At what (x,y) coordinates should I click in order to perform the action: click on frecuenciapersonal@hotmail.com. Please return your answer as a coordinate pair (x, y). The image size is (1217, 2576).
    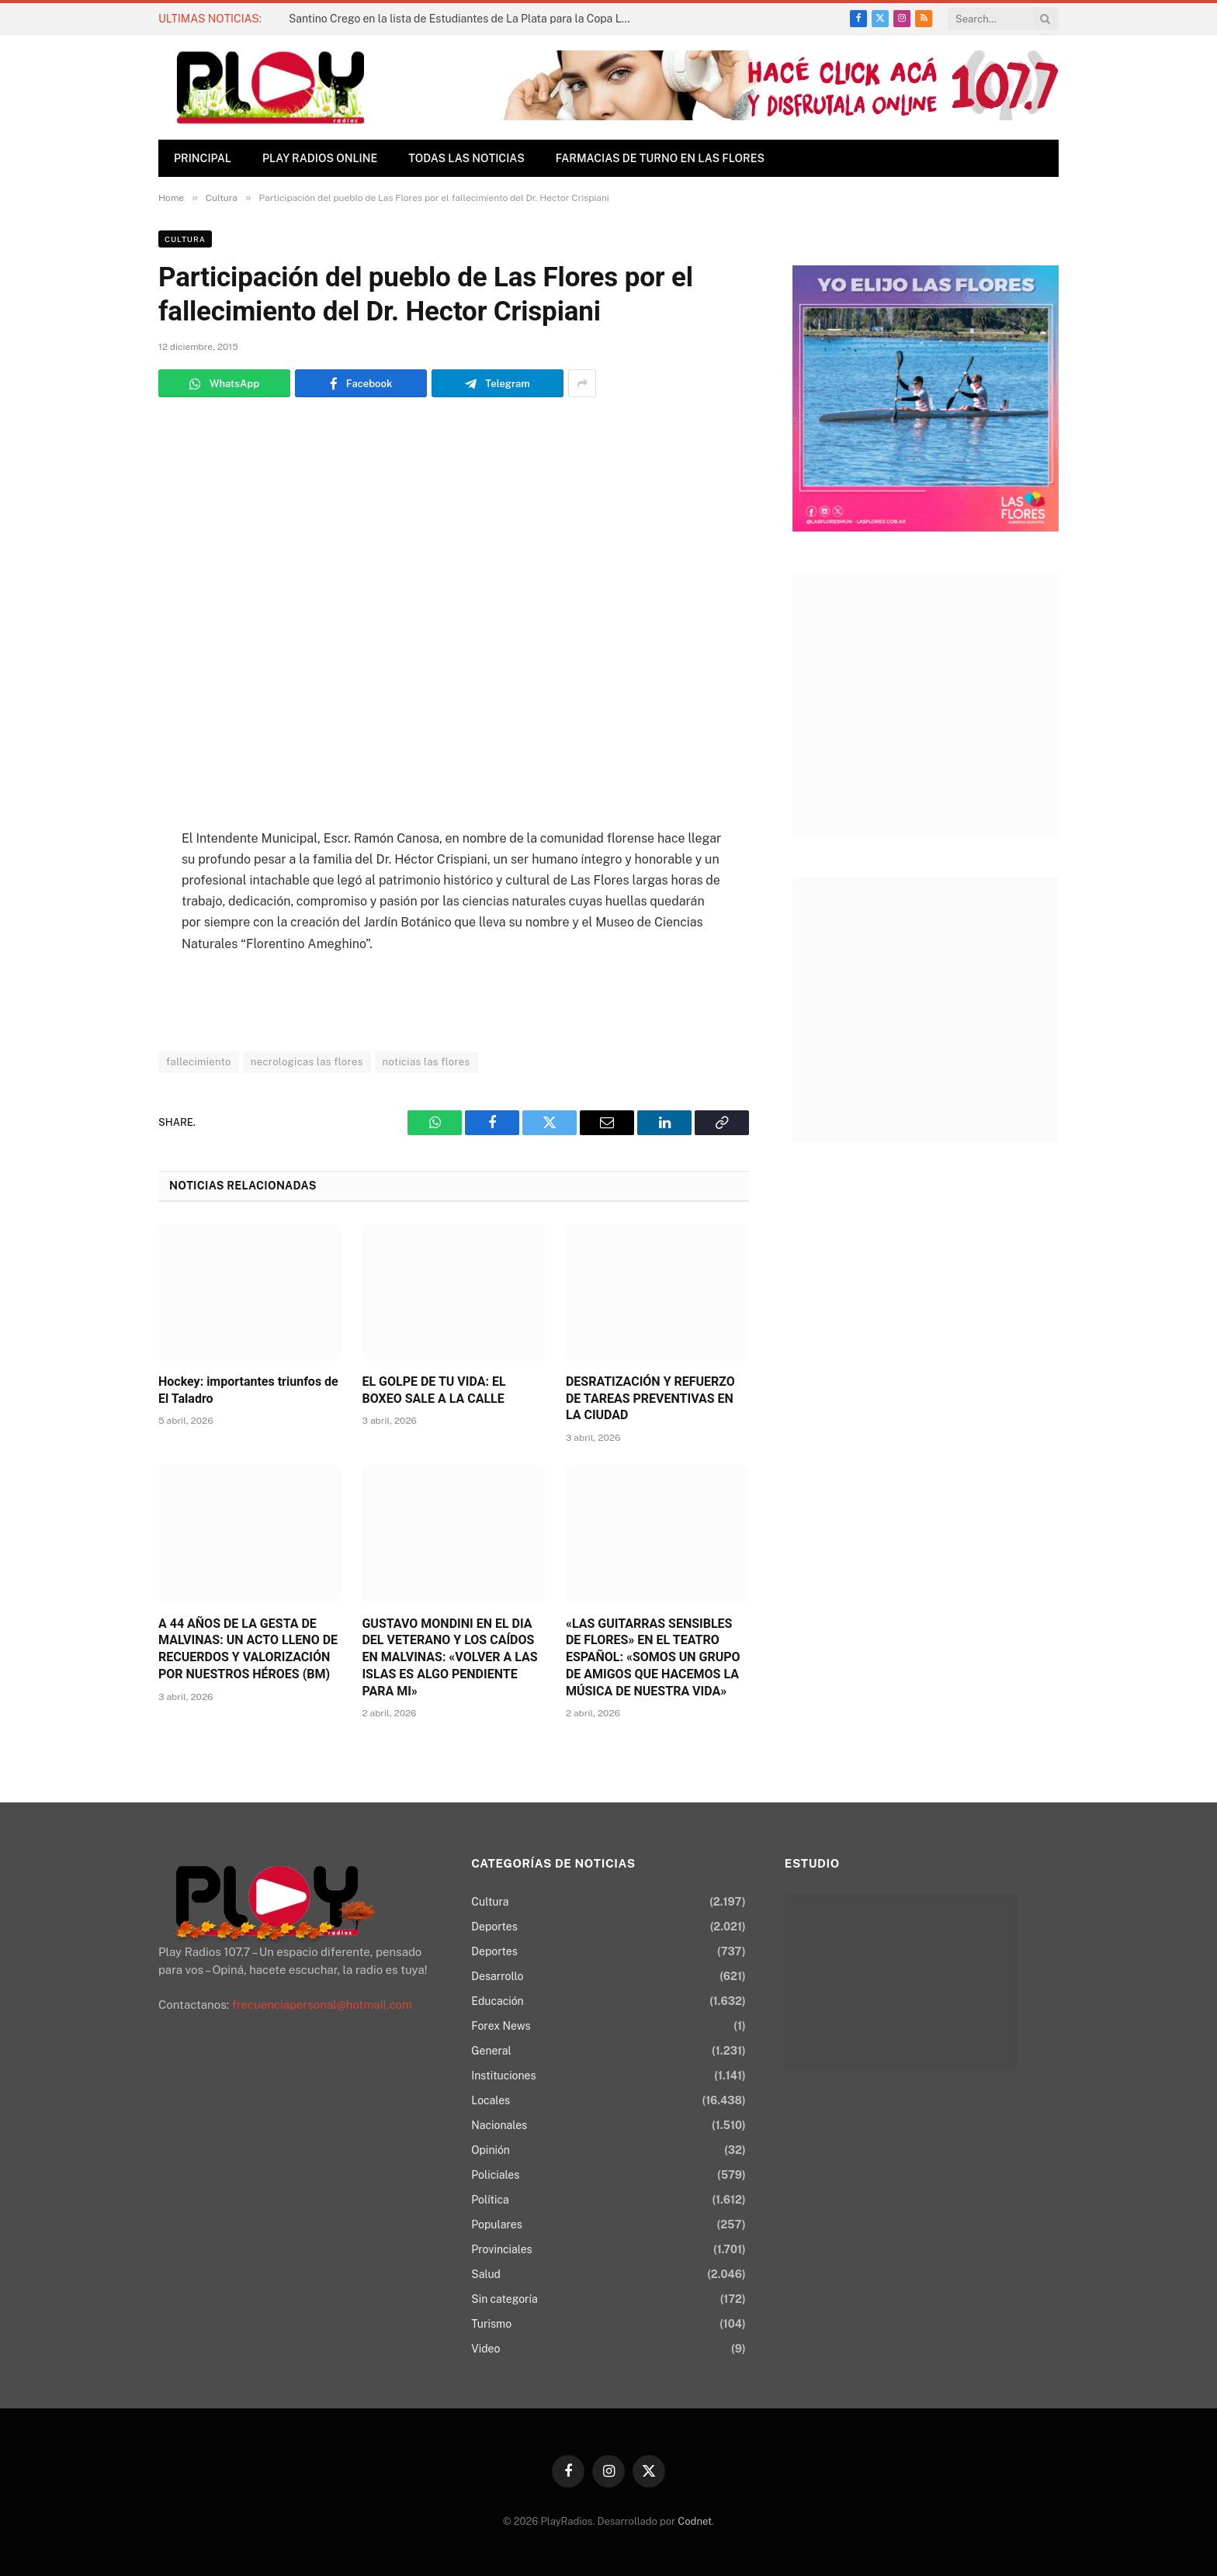
    Looking at the image, I should click on (322, 2004).